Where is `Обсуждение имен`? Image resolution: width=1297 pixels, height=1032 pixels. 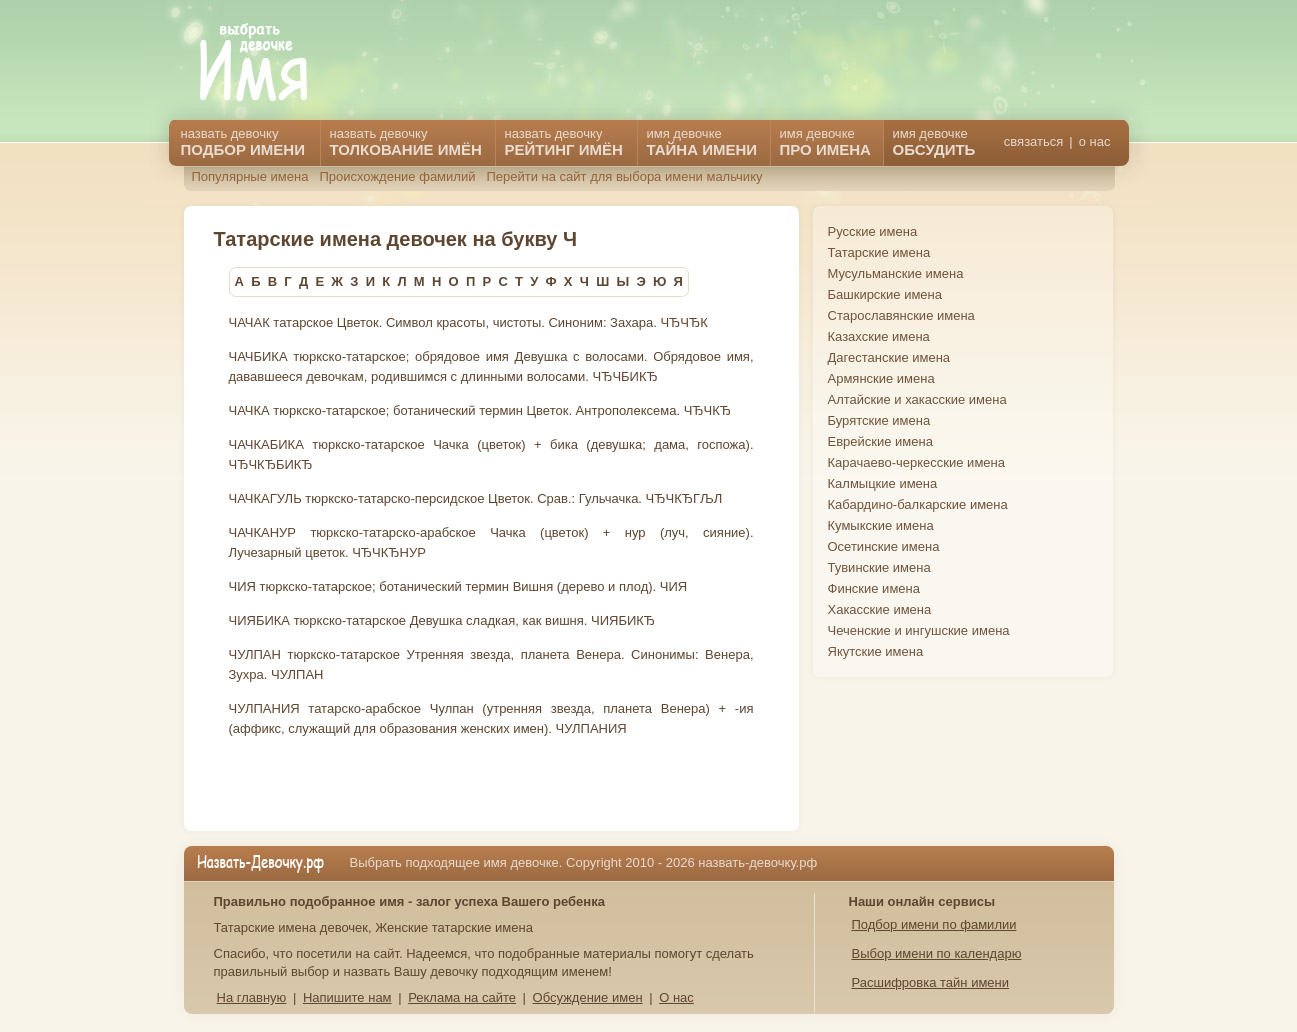 Обсуждение имен is located at coordinates (588, 997).